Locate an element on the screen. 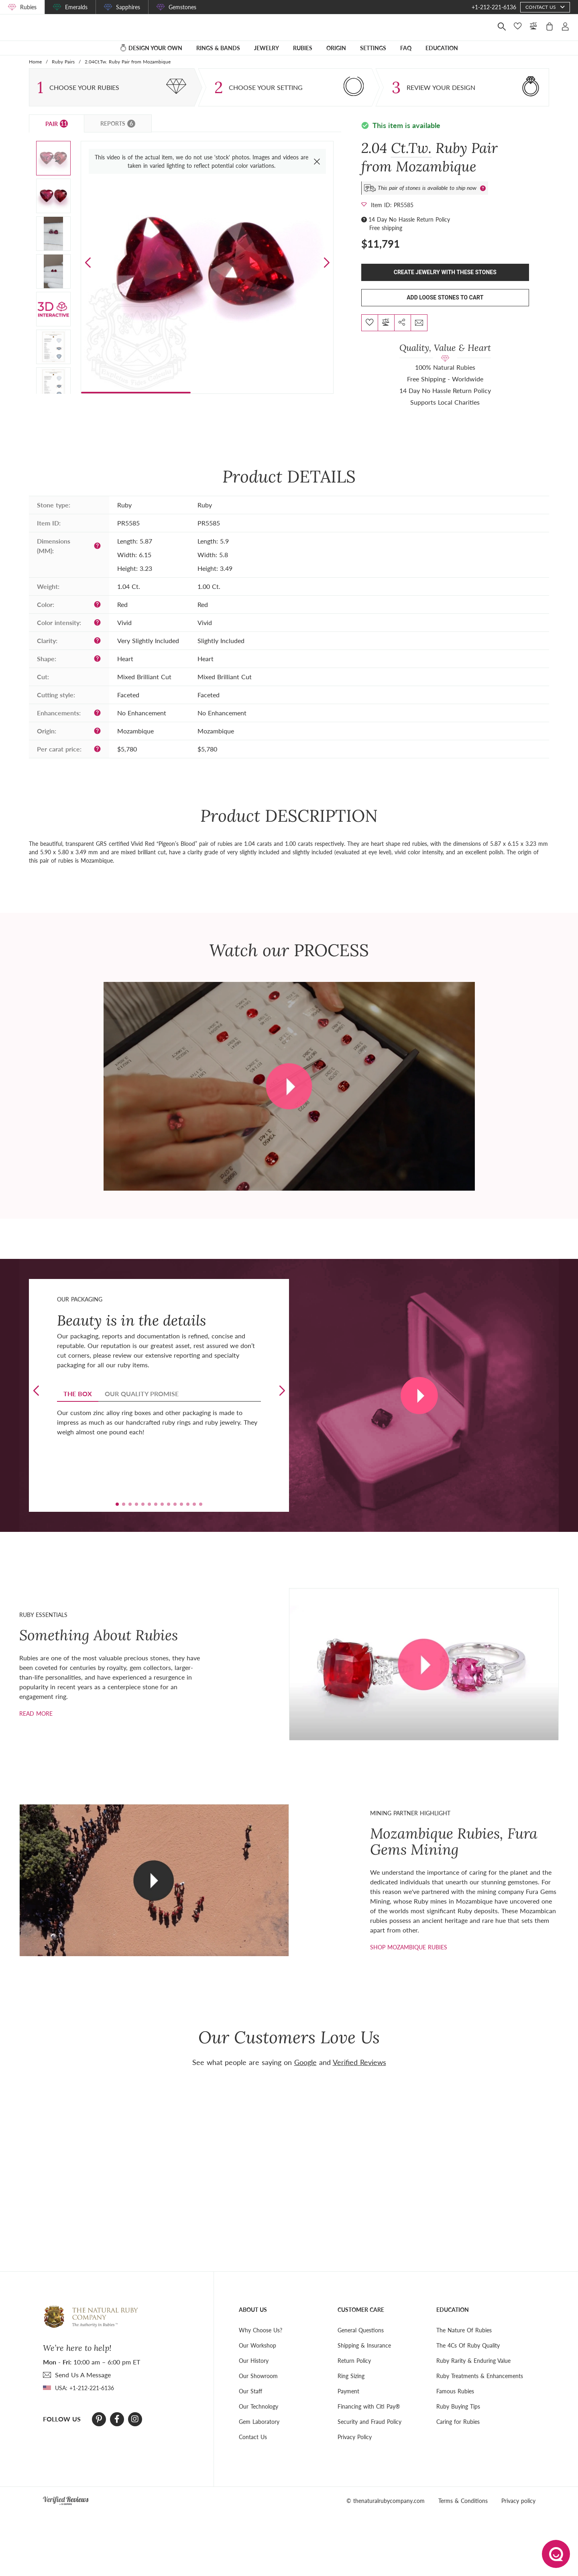  Financing with Citi Pay® is located at coordinates (369, 2417).